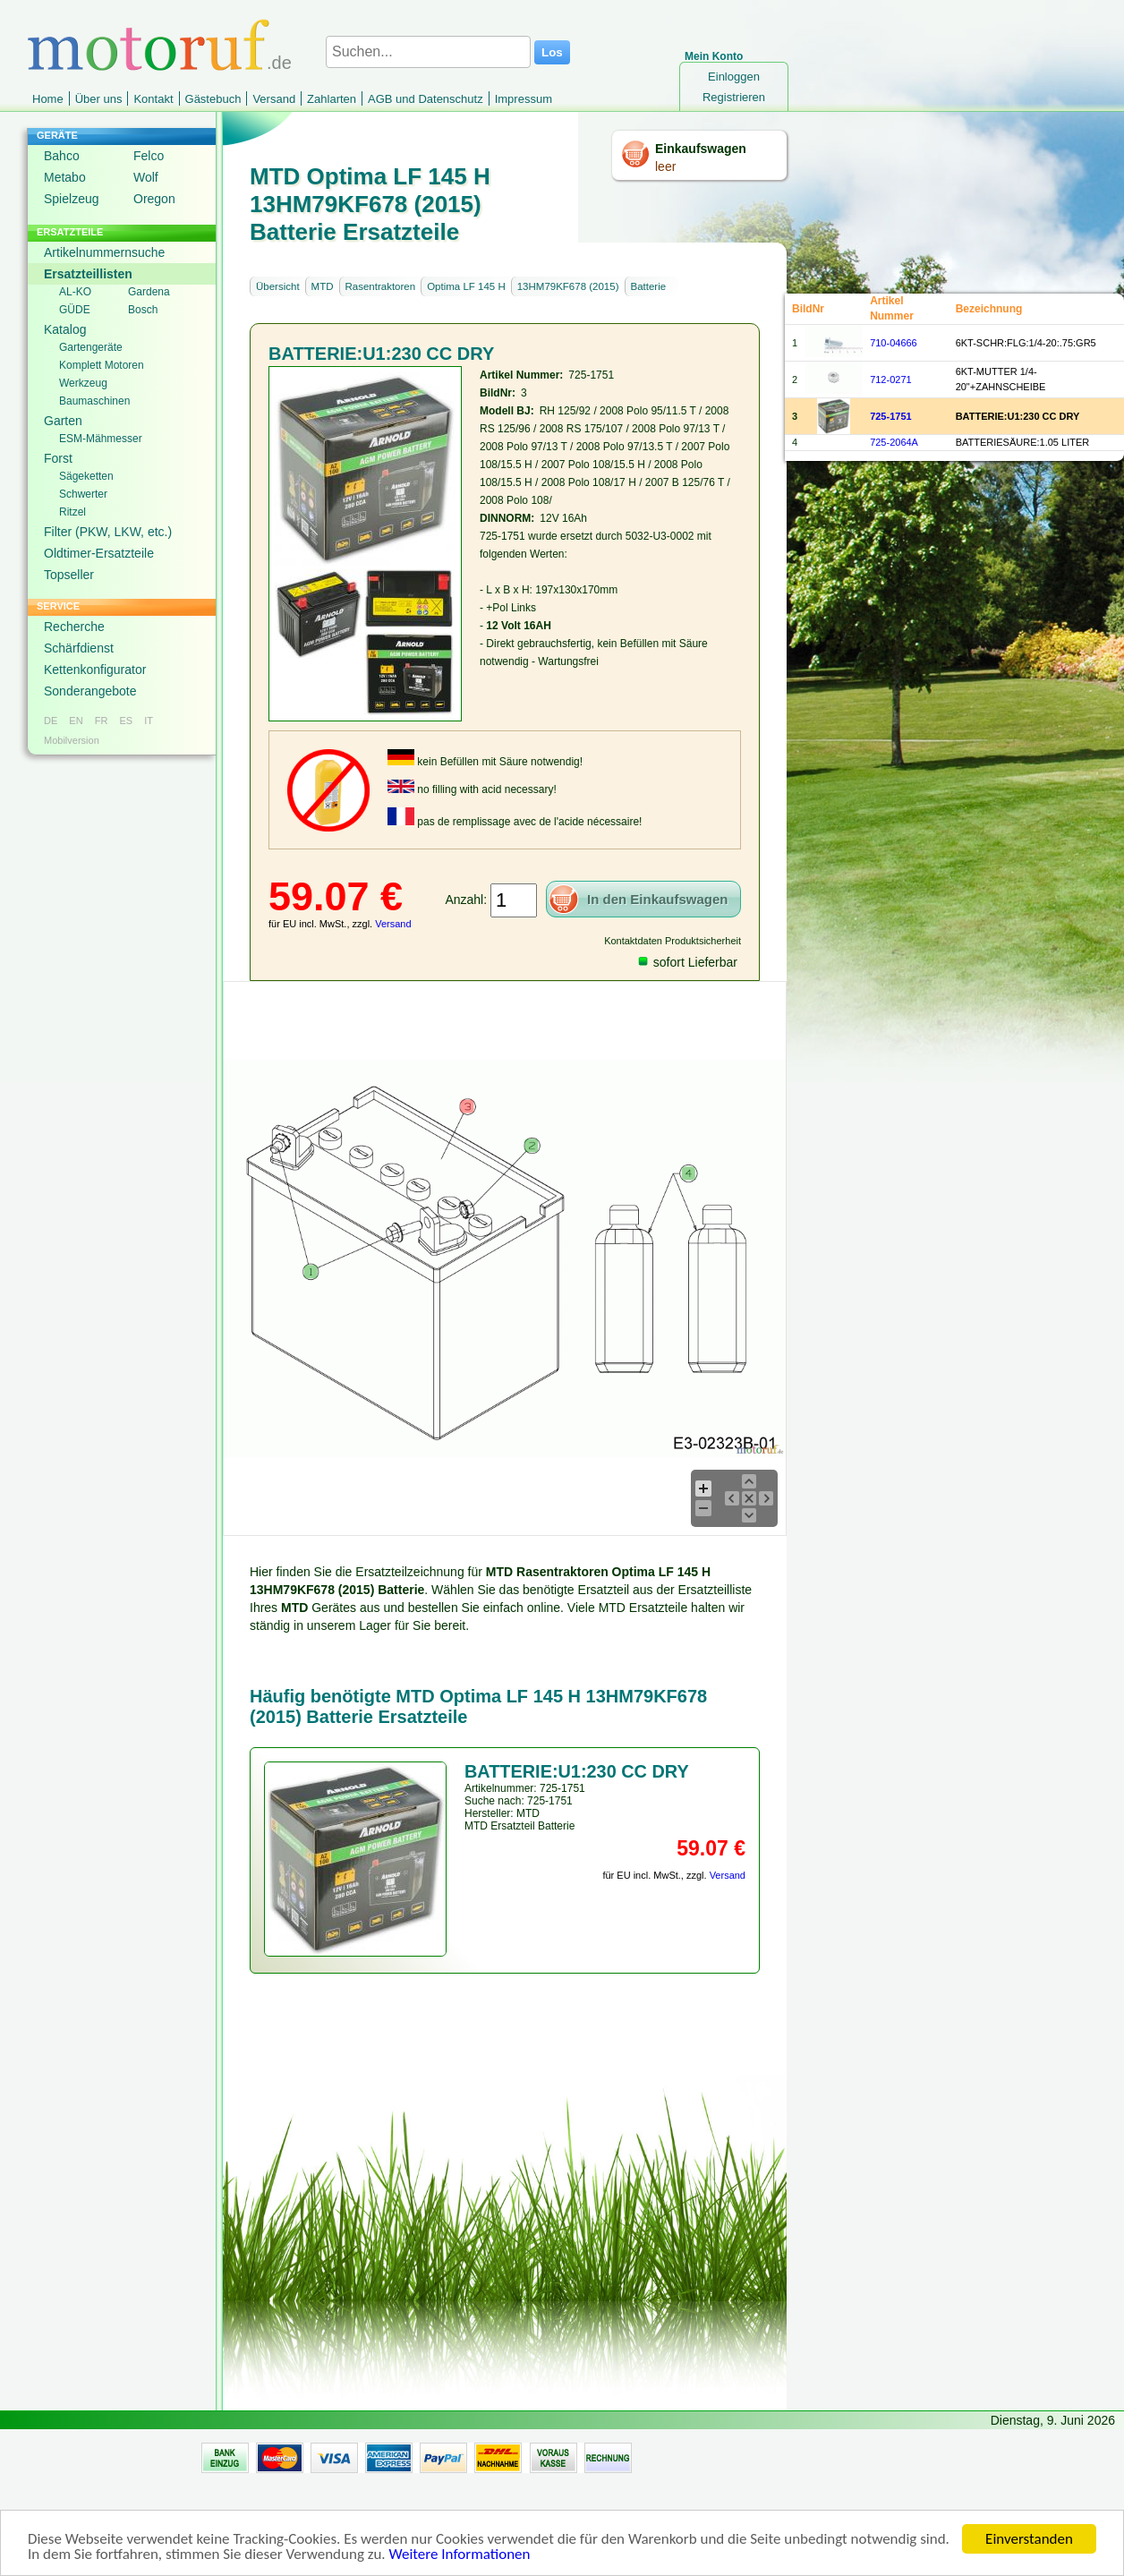 The width and height of the screenshot is (1124, 2576). Describe the element at coordinates (99, 99) in the screenshot. I see `Über uns` at that location.